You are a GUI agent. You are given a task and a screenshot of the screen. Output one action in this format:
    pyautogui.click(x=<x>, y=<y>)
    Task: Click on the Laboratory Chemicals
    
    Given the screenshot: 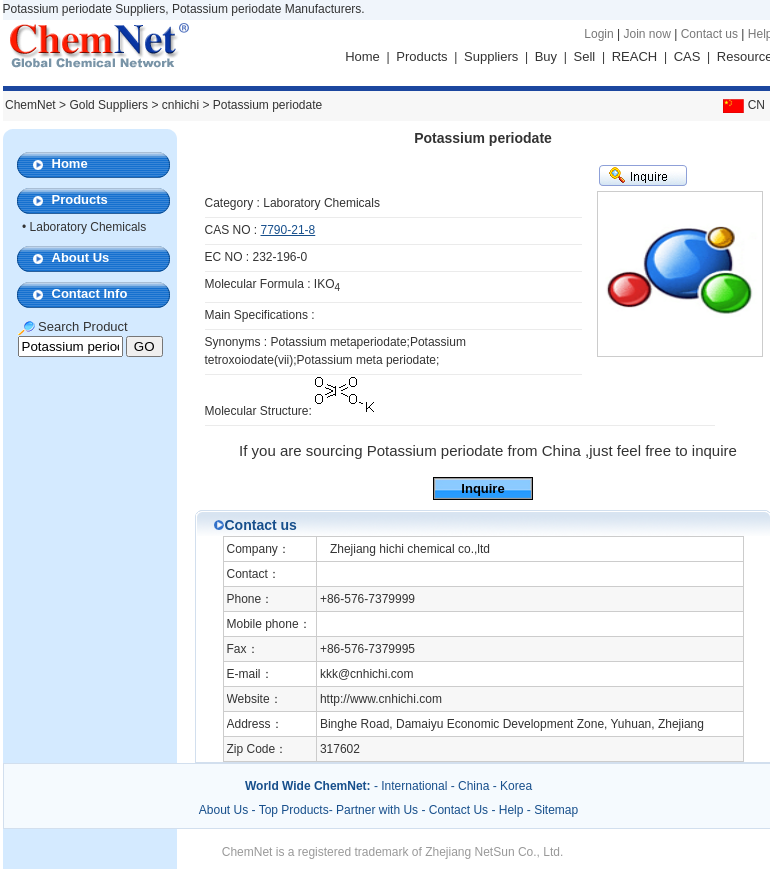 What is the action you would take?
    pyautogui.click(x=88, y=227)
    